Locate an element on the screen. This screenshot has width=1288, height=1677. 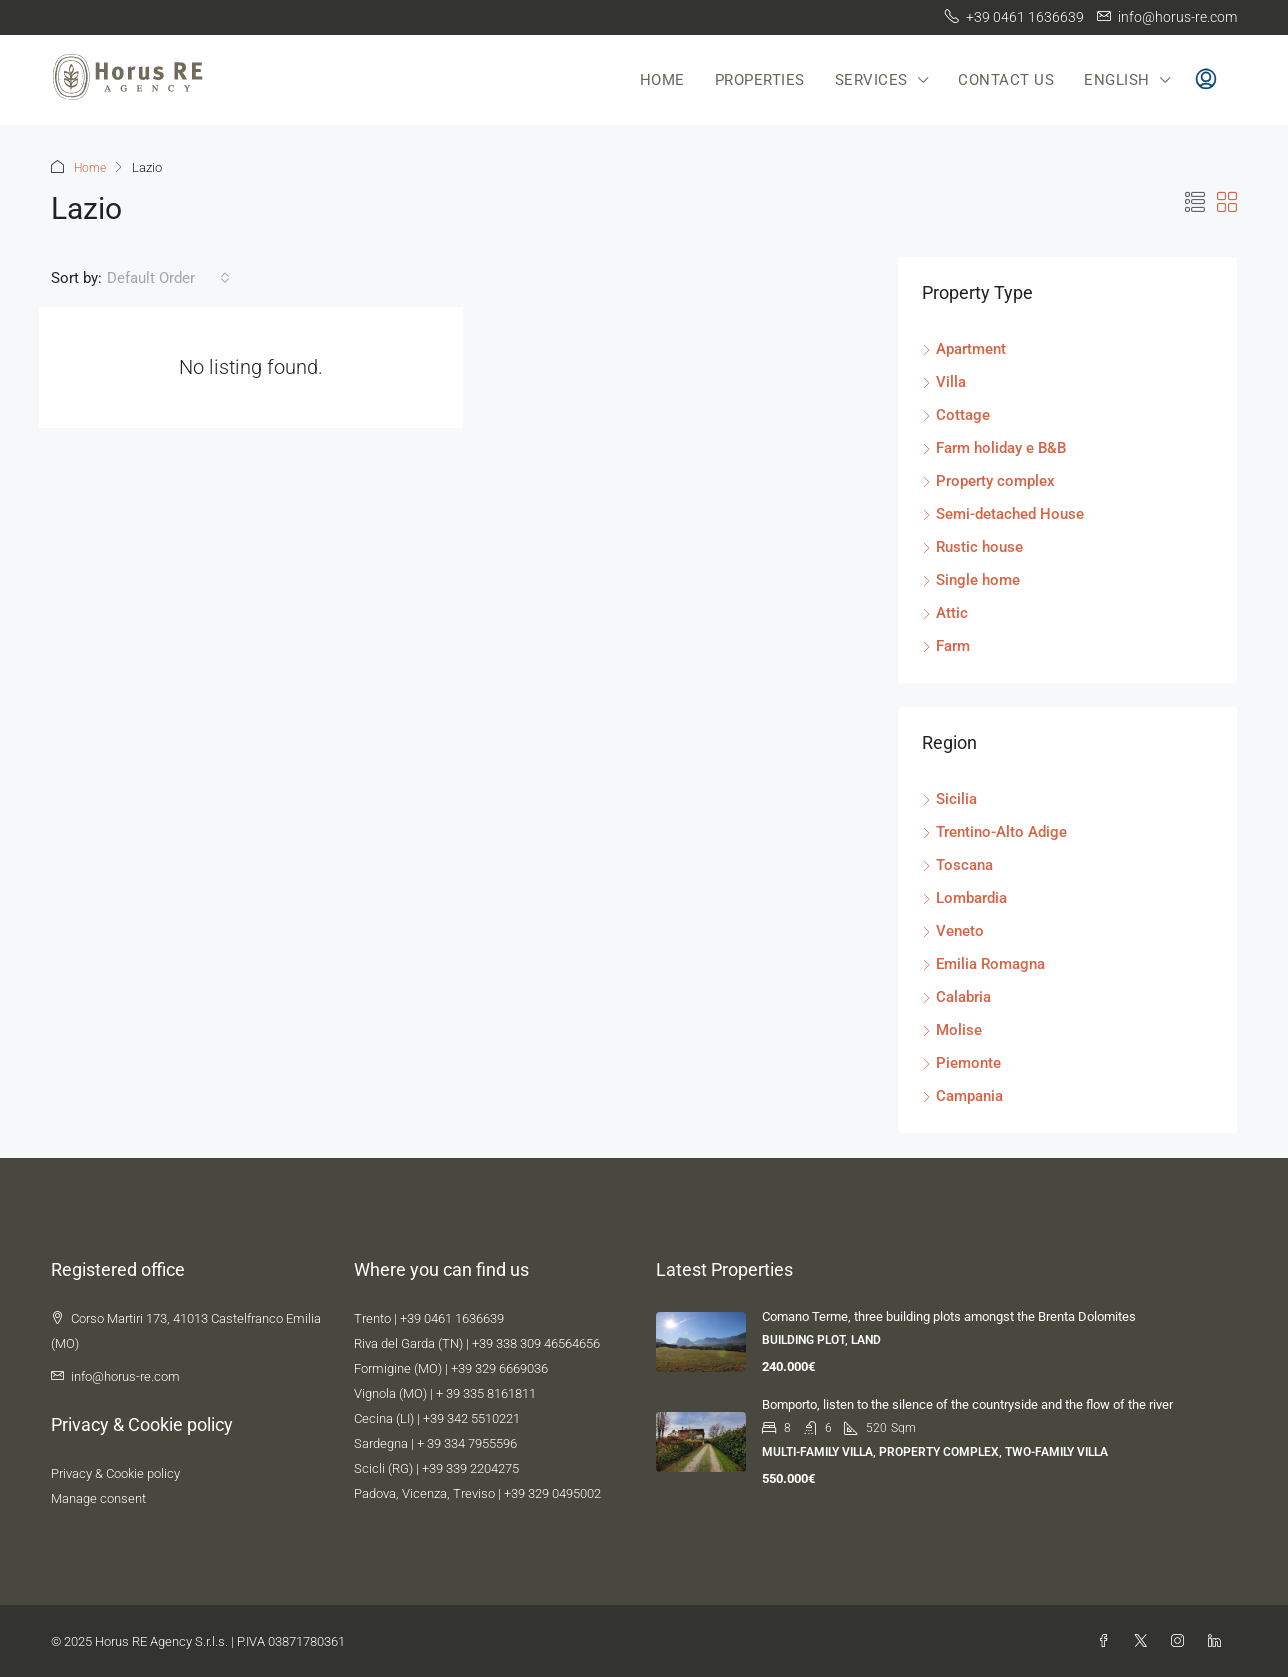
[LinkedIn] is located at coordinates (1218, 1640).